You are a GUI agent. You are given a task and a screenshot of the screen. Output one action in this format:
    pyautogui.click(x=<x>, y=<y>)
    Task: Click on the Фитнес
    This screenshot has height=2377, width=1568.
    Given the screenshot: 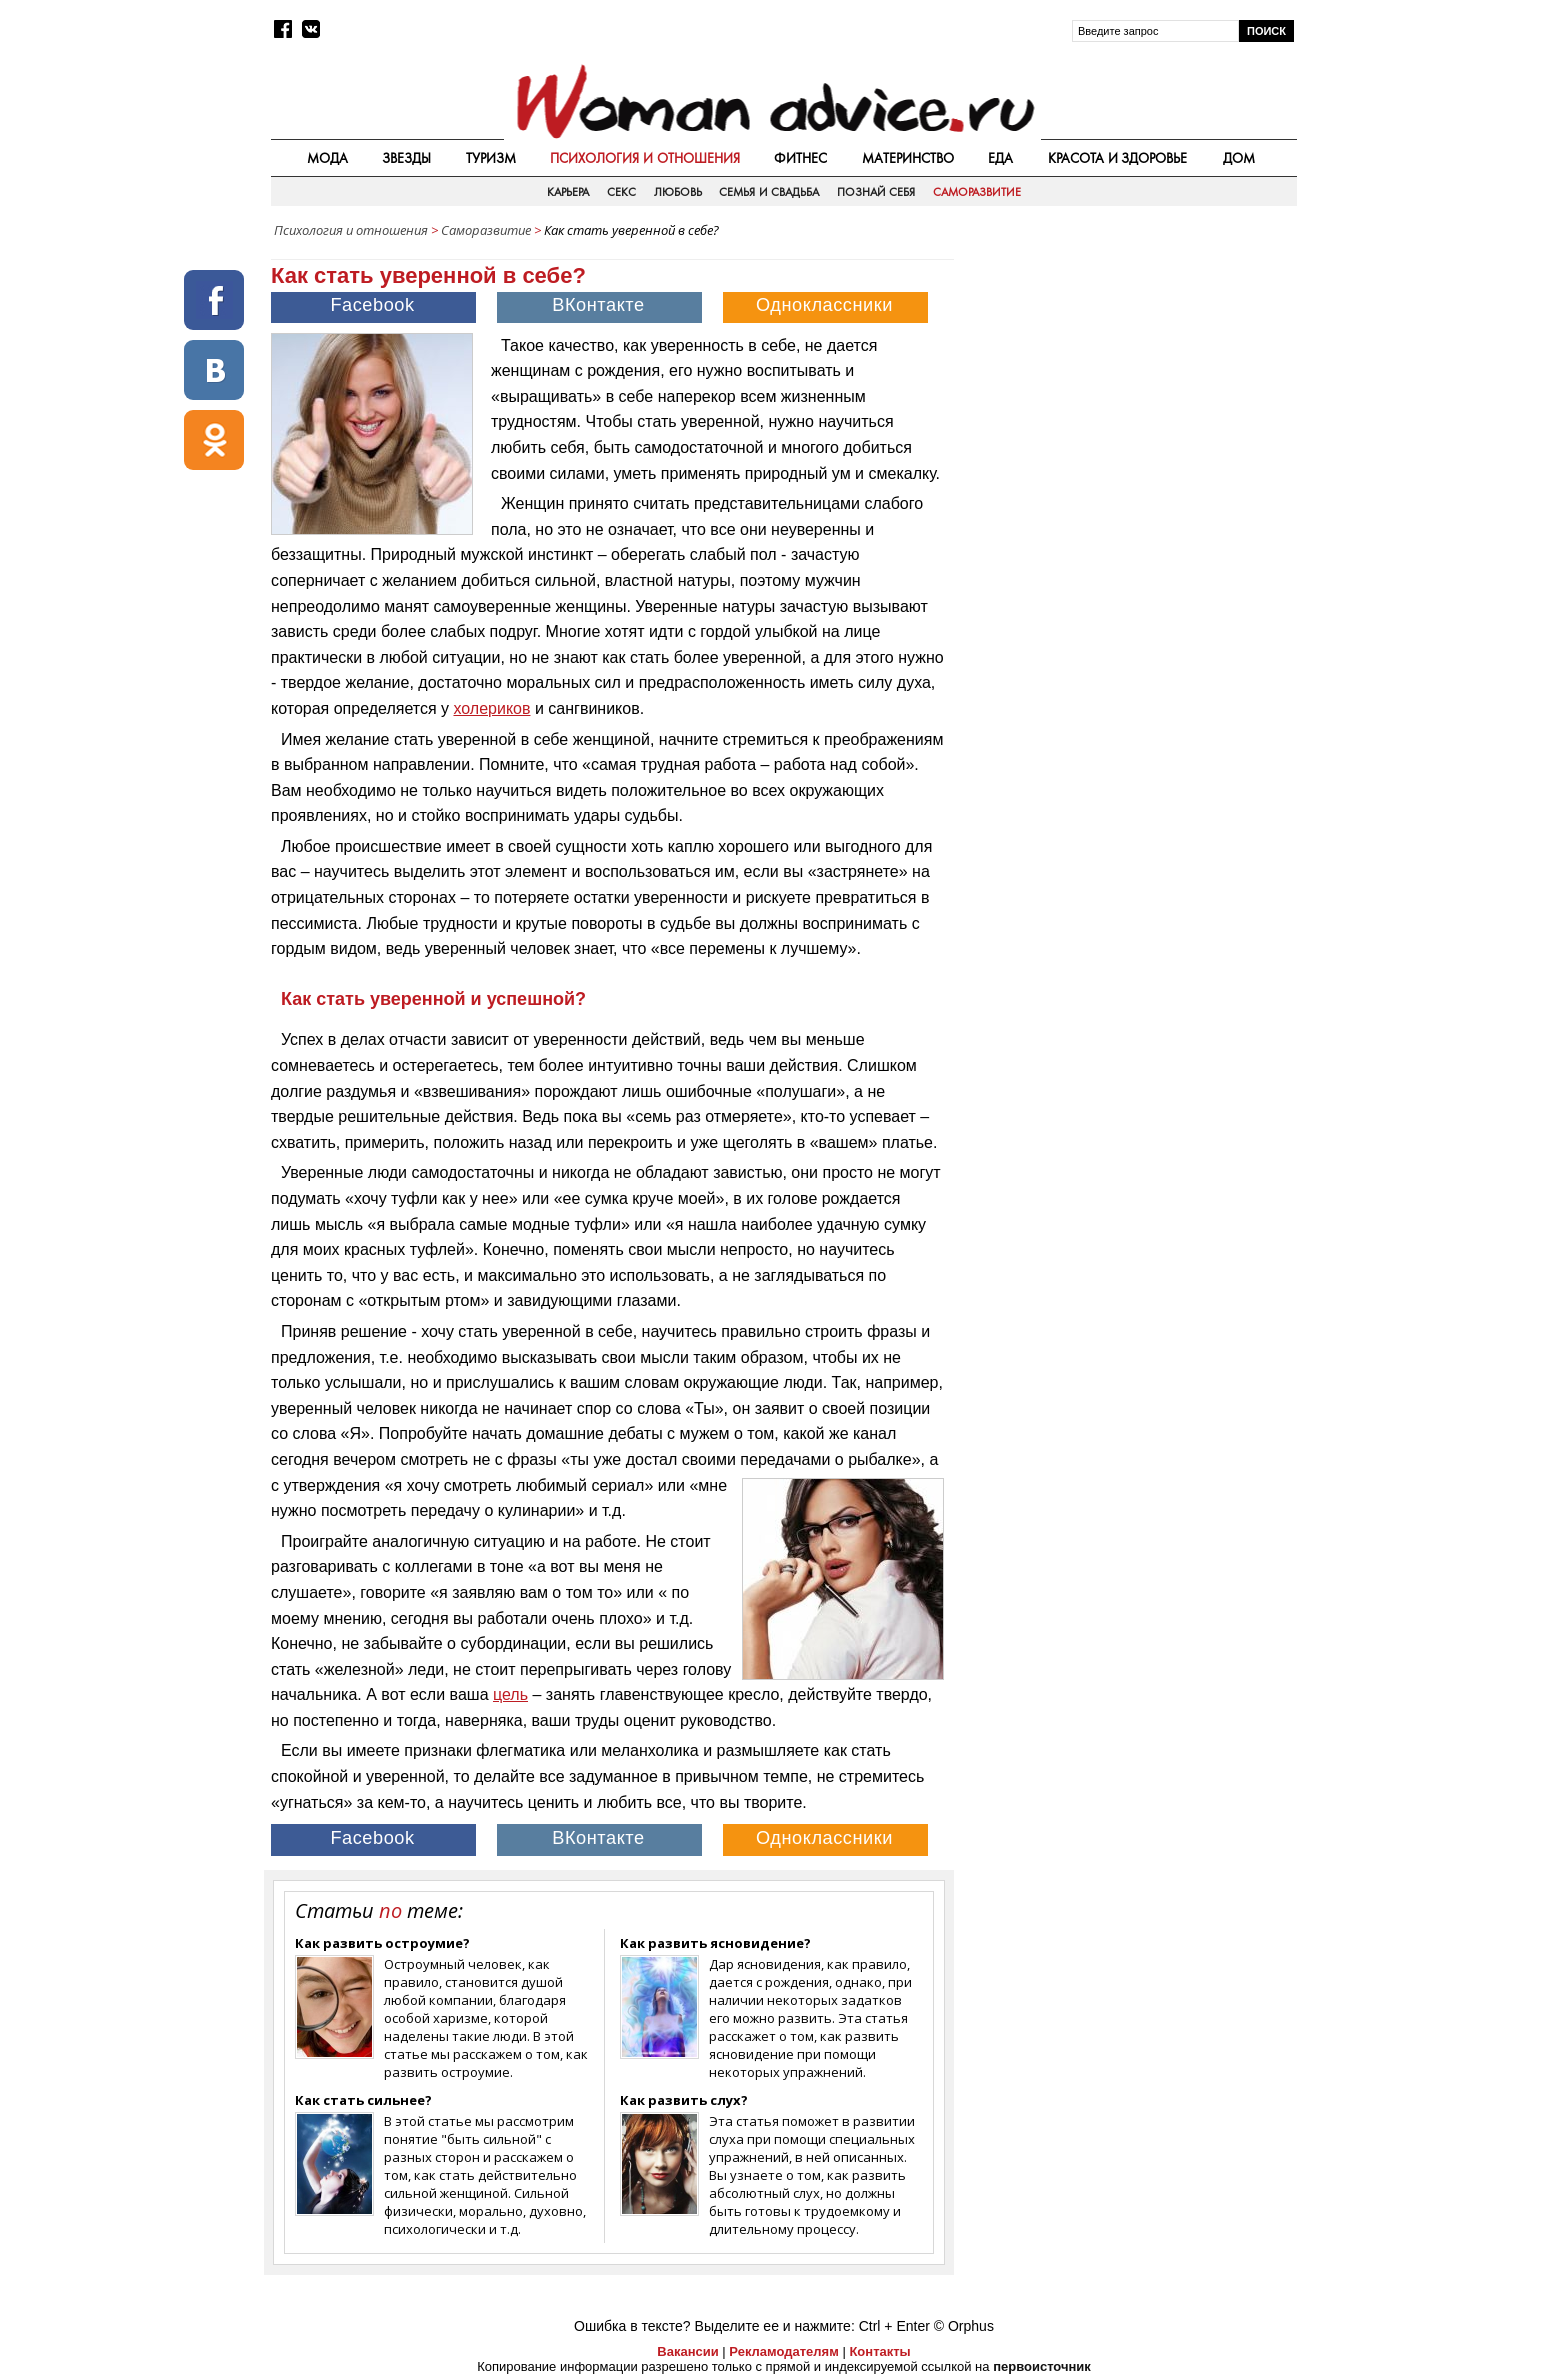 What is the action you would take?
    pyautogui.click(x=800, y=158)
    